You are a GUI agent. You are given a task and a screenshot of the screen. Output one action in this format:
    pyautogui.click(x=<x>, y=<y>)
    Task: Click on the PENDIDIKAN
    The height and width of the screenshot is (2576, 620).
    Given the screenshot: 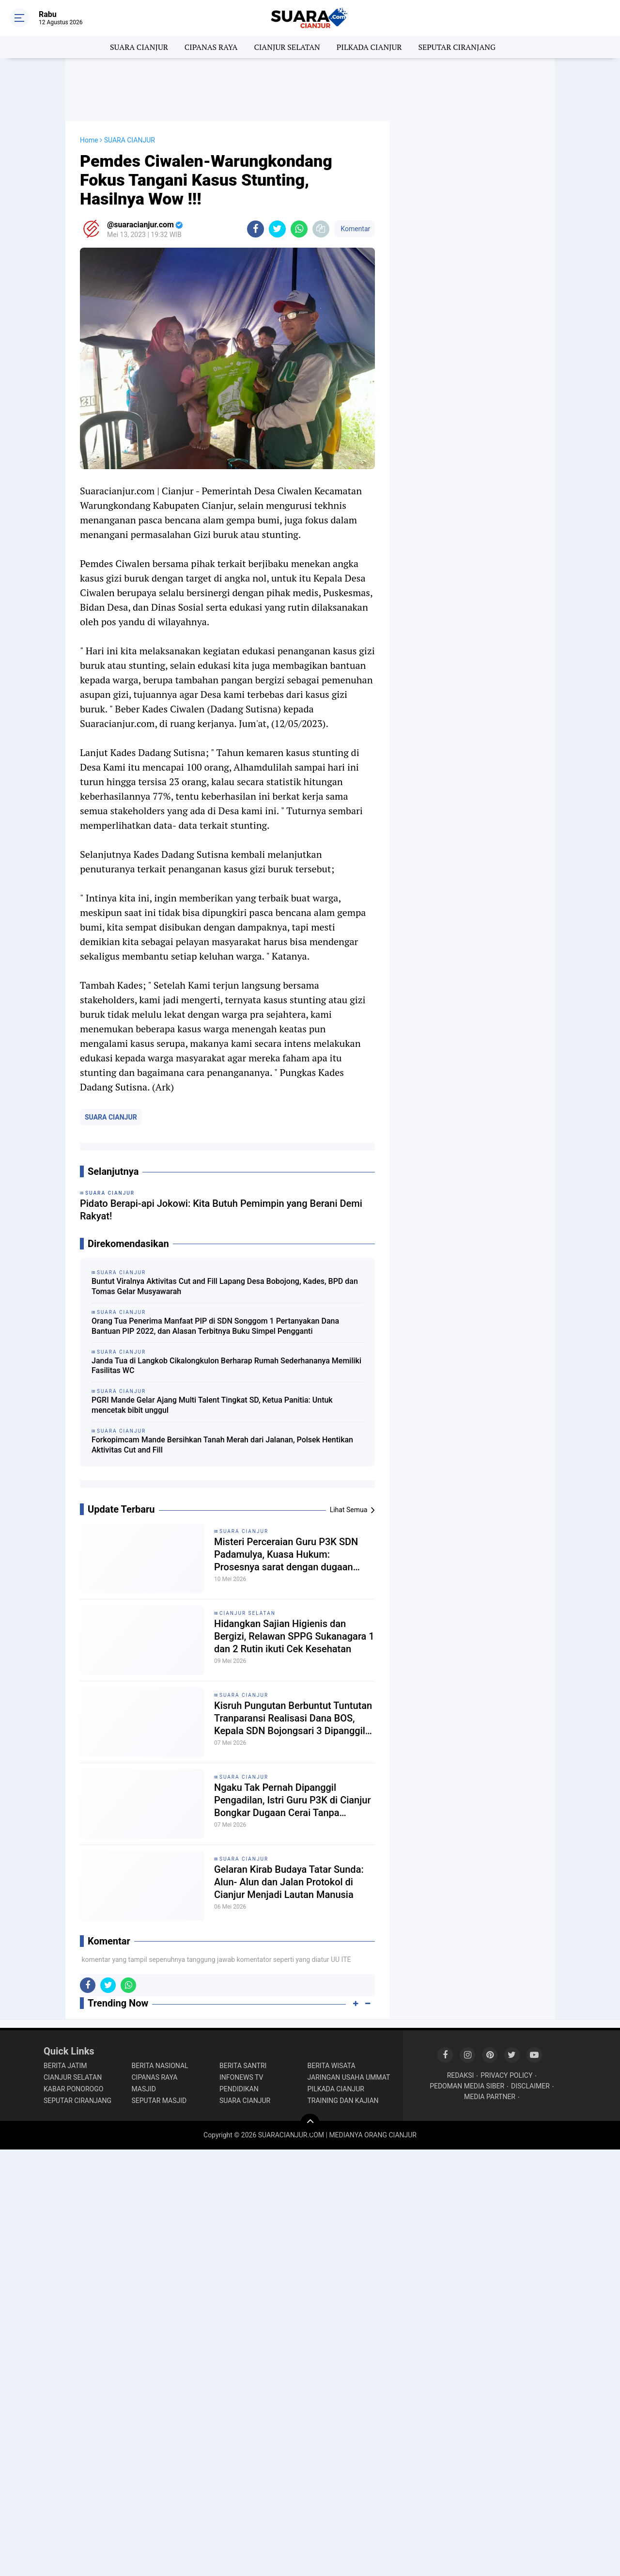 What is the action you would take?
    pyautogui.click(x=239, y=2089)
    